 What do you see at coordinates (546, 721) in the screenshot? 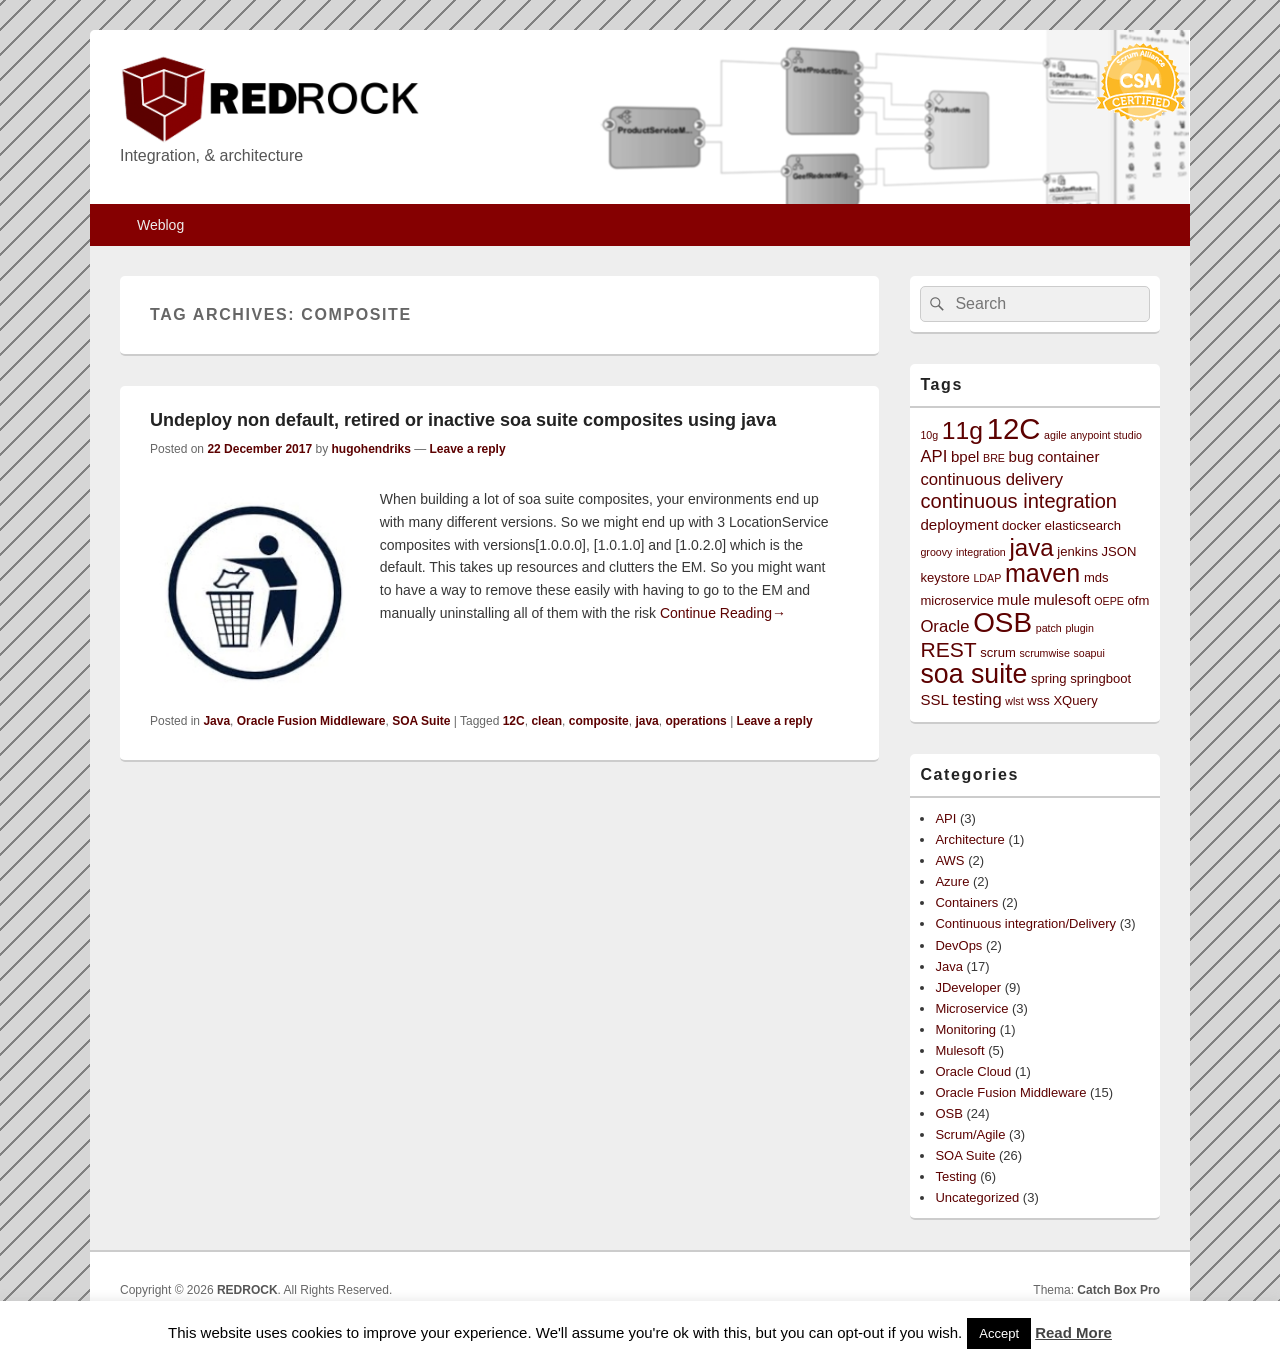
I see `clean` at bounding box center [546, 721].